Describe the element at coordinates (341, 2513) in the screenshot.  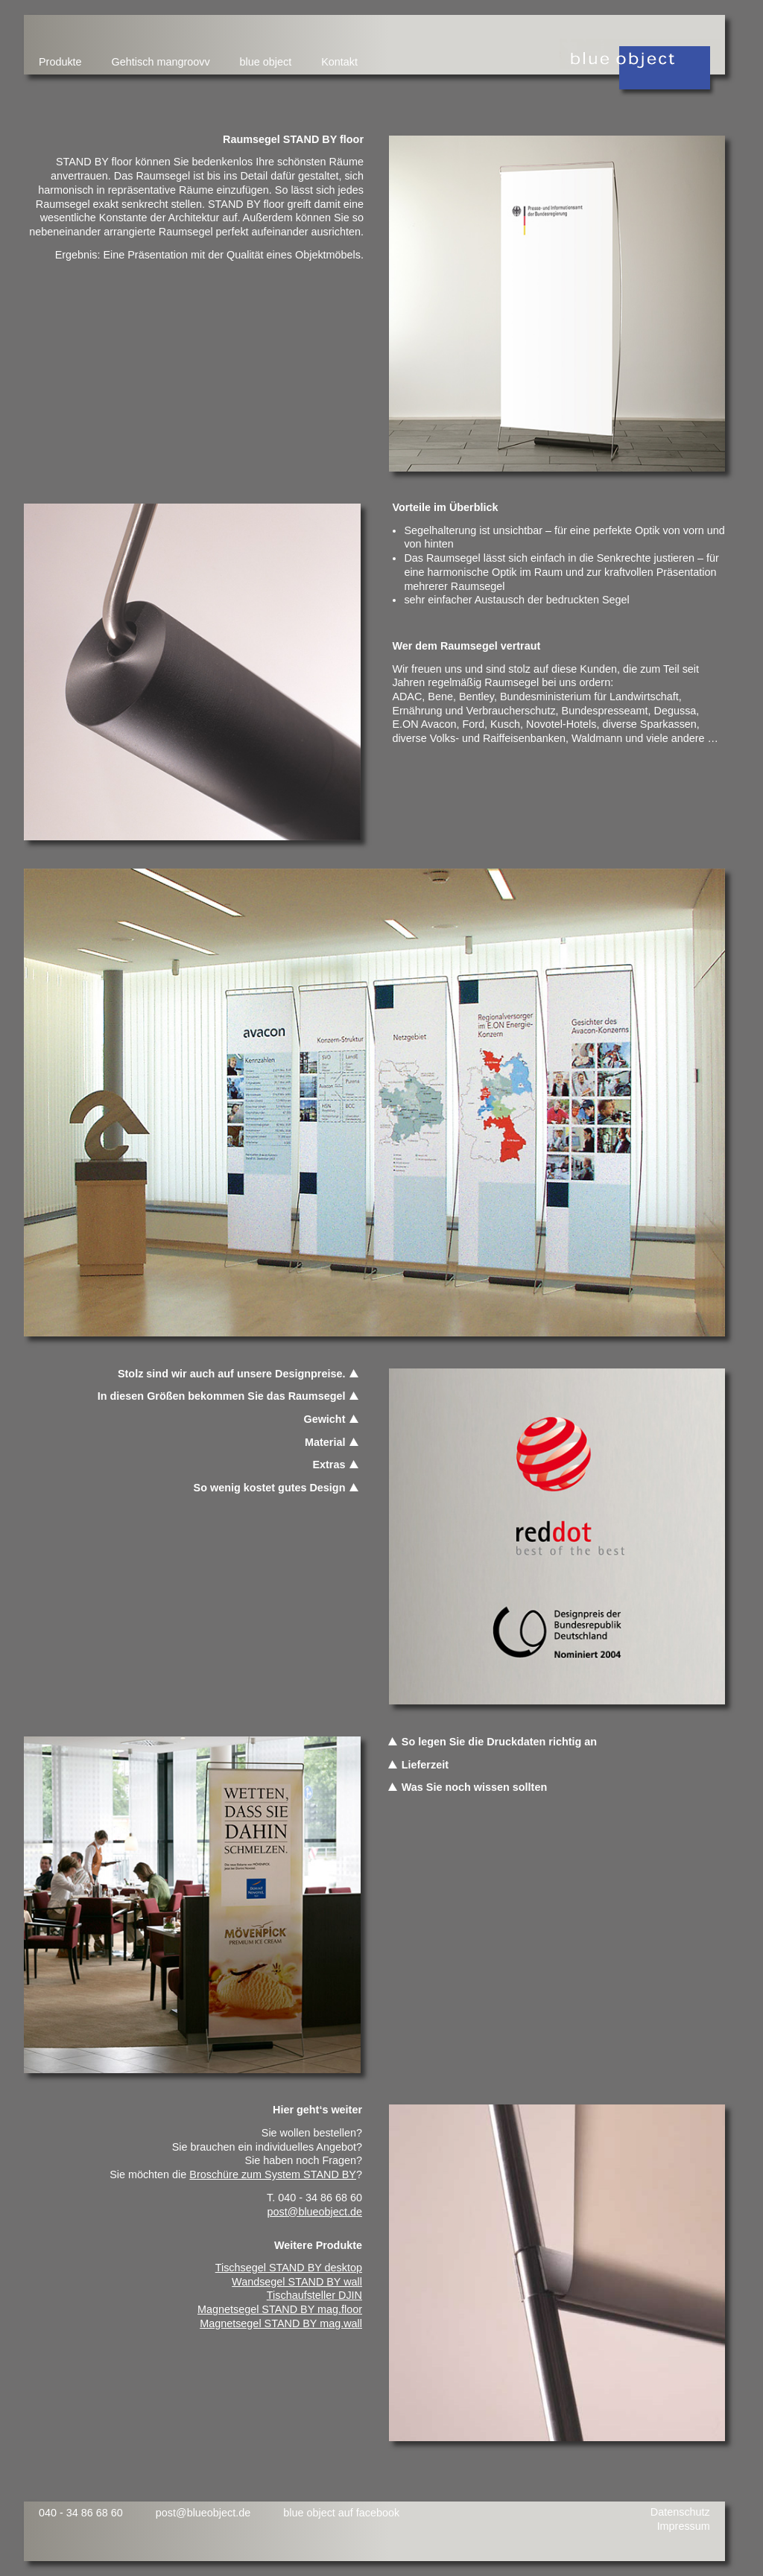
I see `blue object auf facebook` at that location.